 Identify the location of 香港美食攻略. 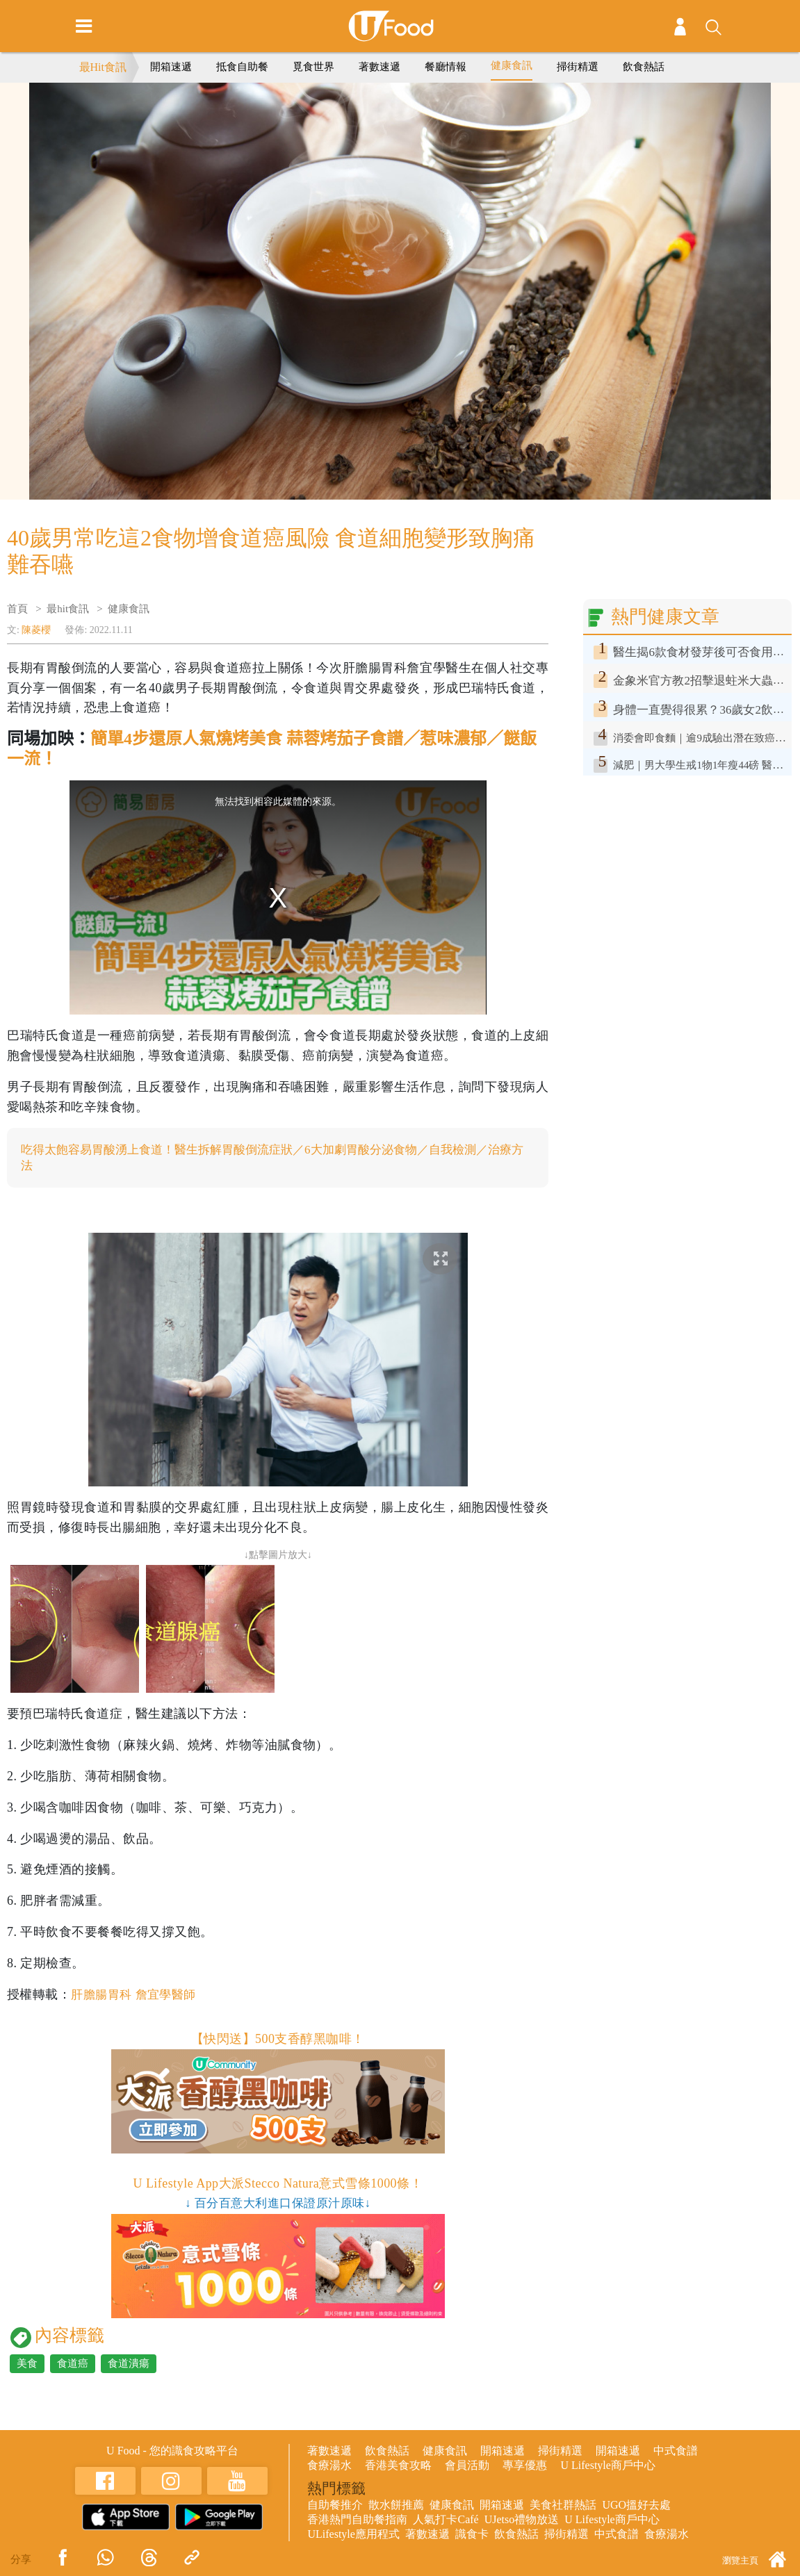
(398, 2466).